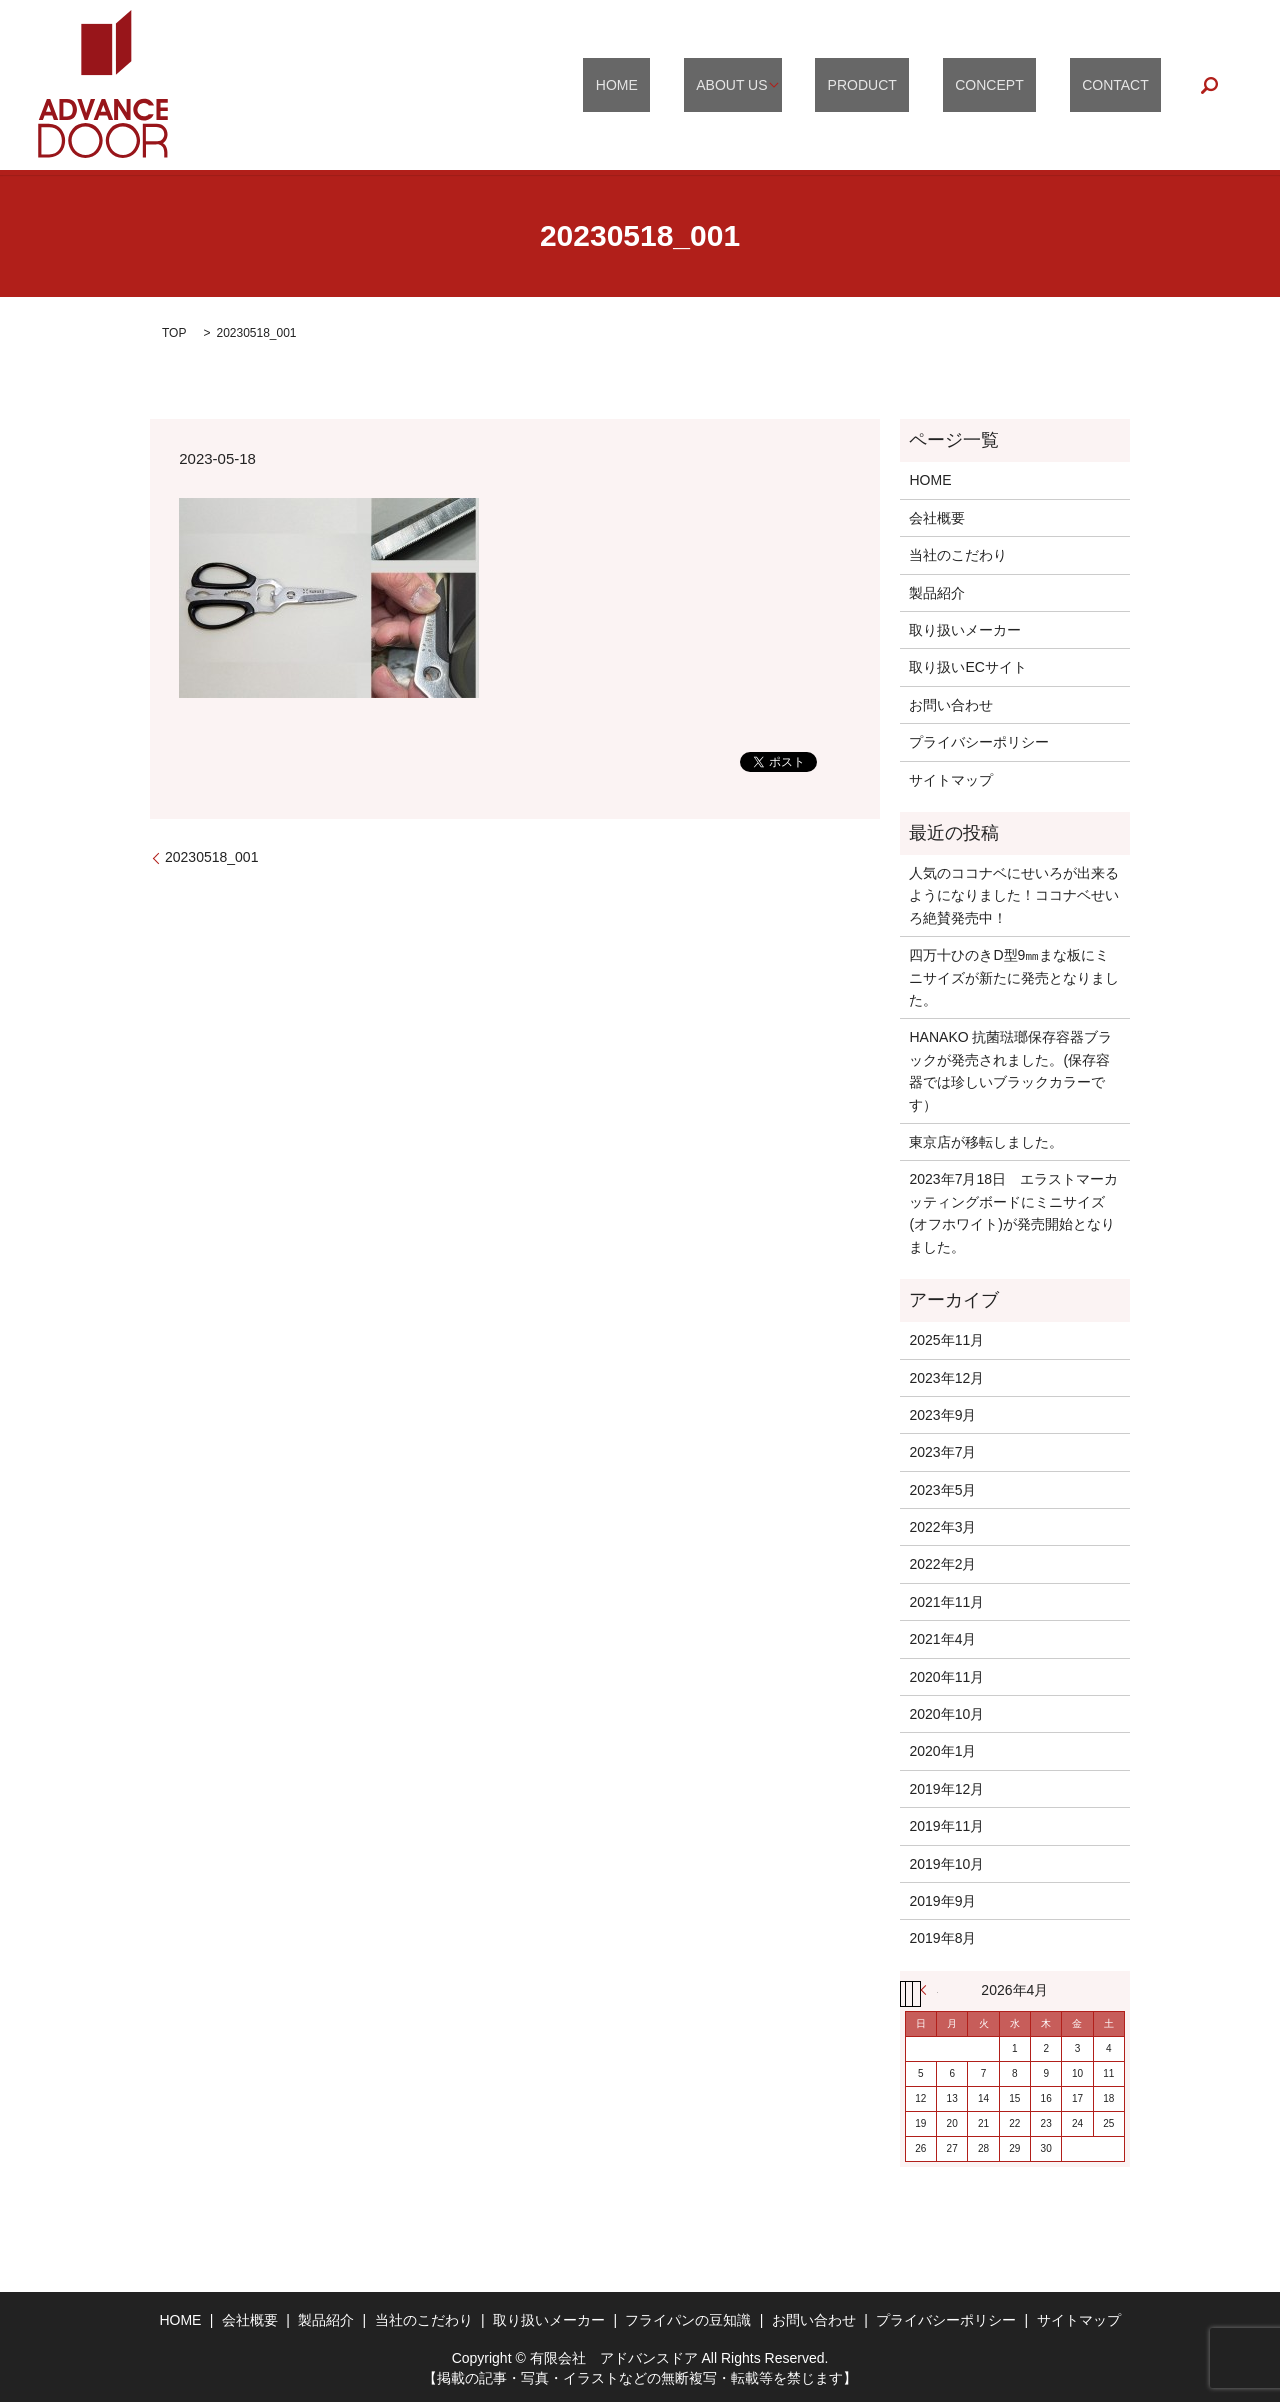  I want to click on 人気のココナベにせいろが出来るようになりました！ココナベせいろ絶賛発売中！, so click(1014, 895).